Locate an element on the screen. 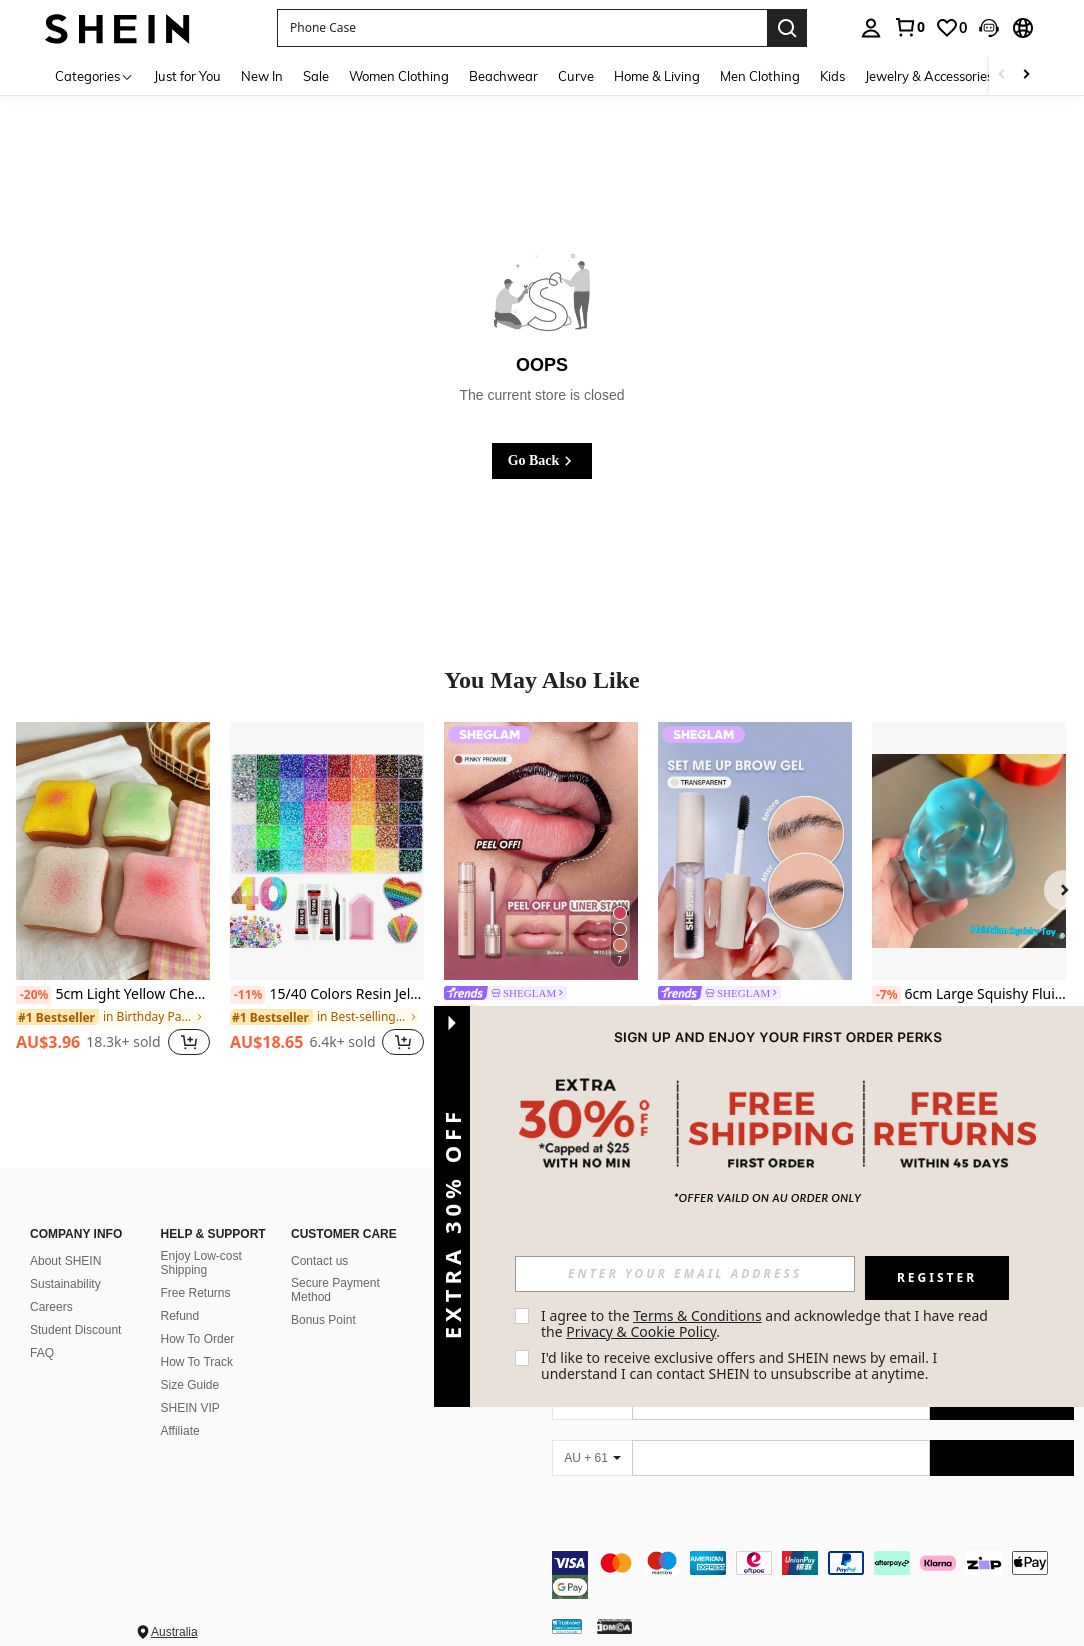  Kids [menuitem] is located at coordinates (832, 76).